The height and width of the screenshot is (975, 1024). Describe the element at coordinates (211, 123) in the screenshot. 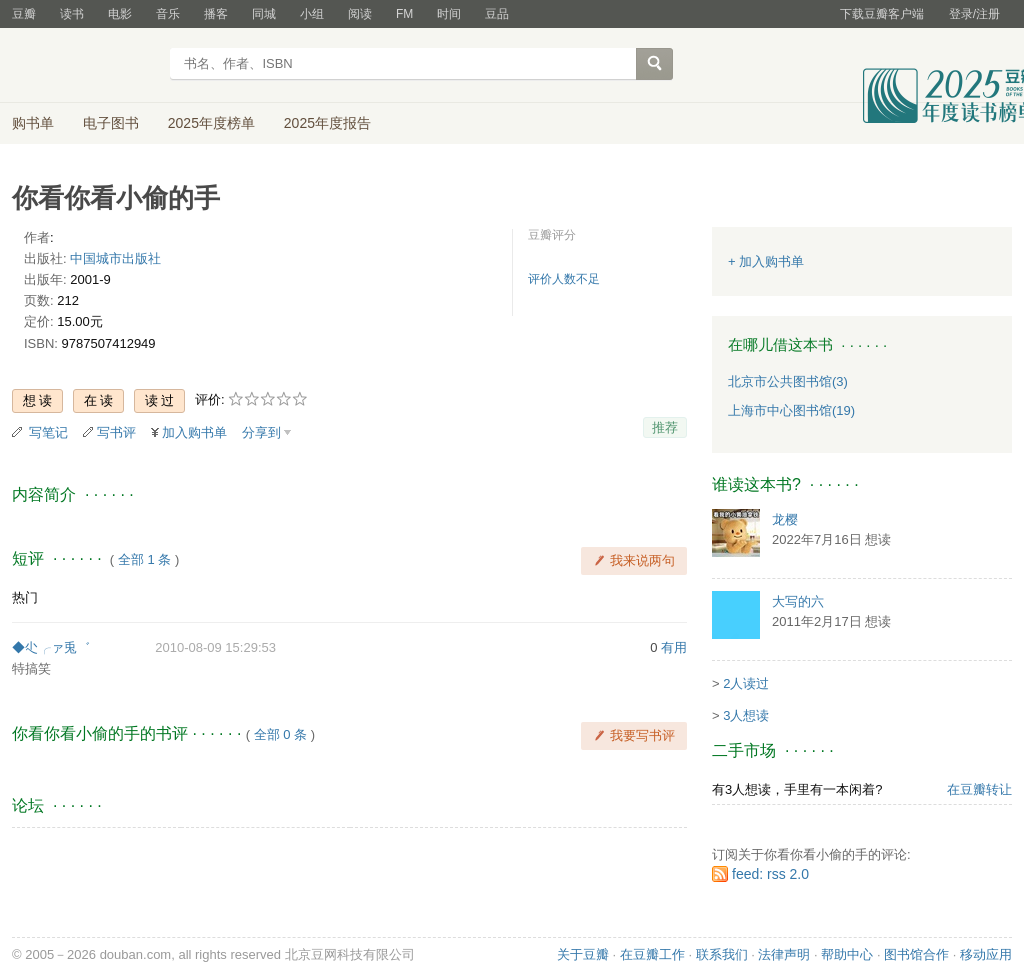

I see `2025年度榜单` at that location.